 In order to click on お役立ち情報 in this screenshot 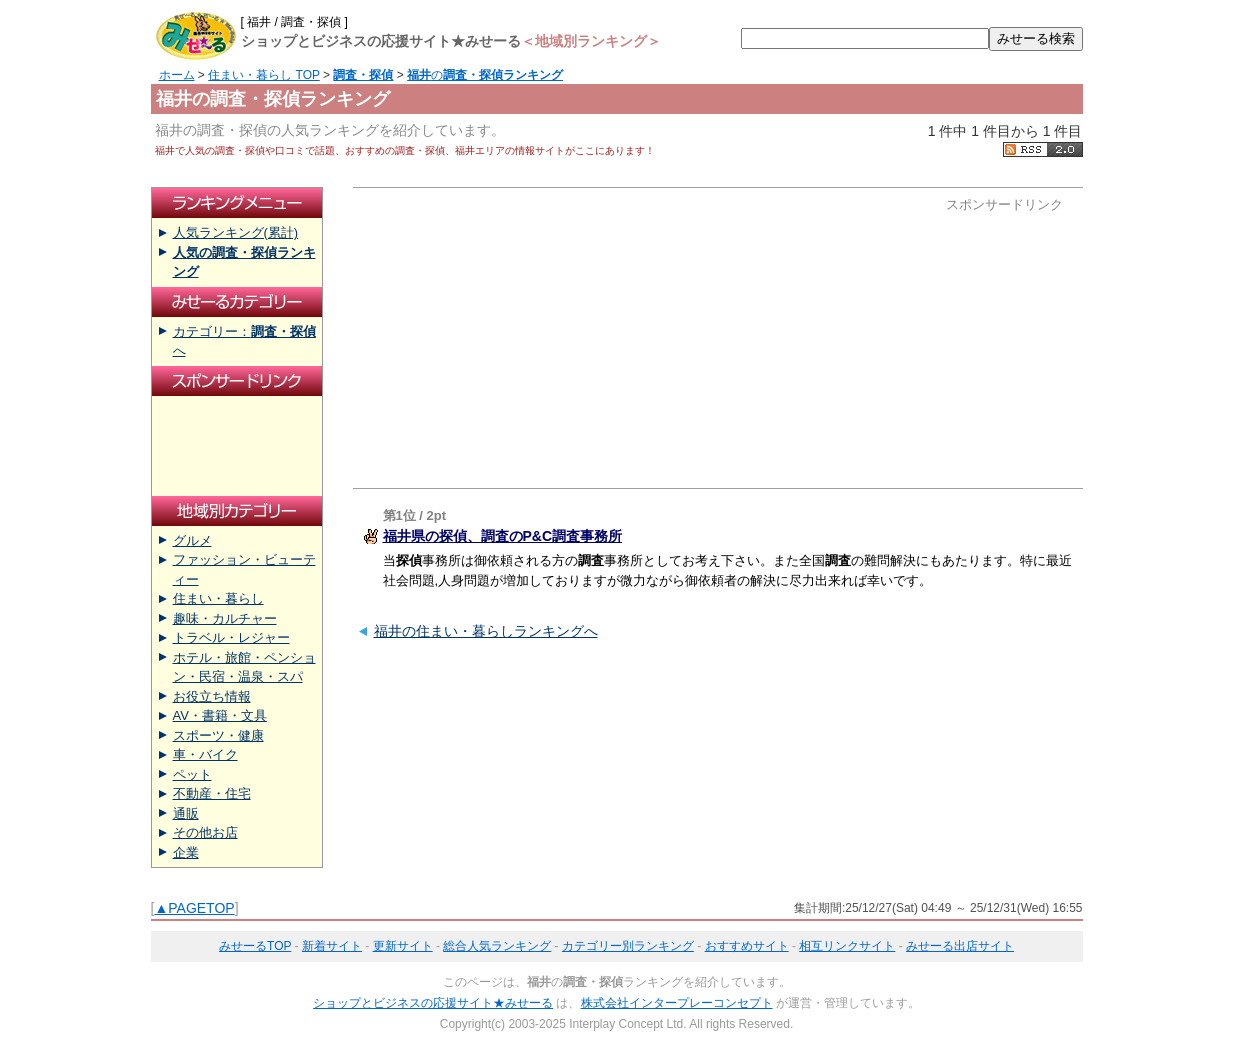, I will do `click(212, 696)`.